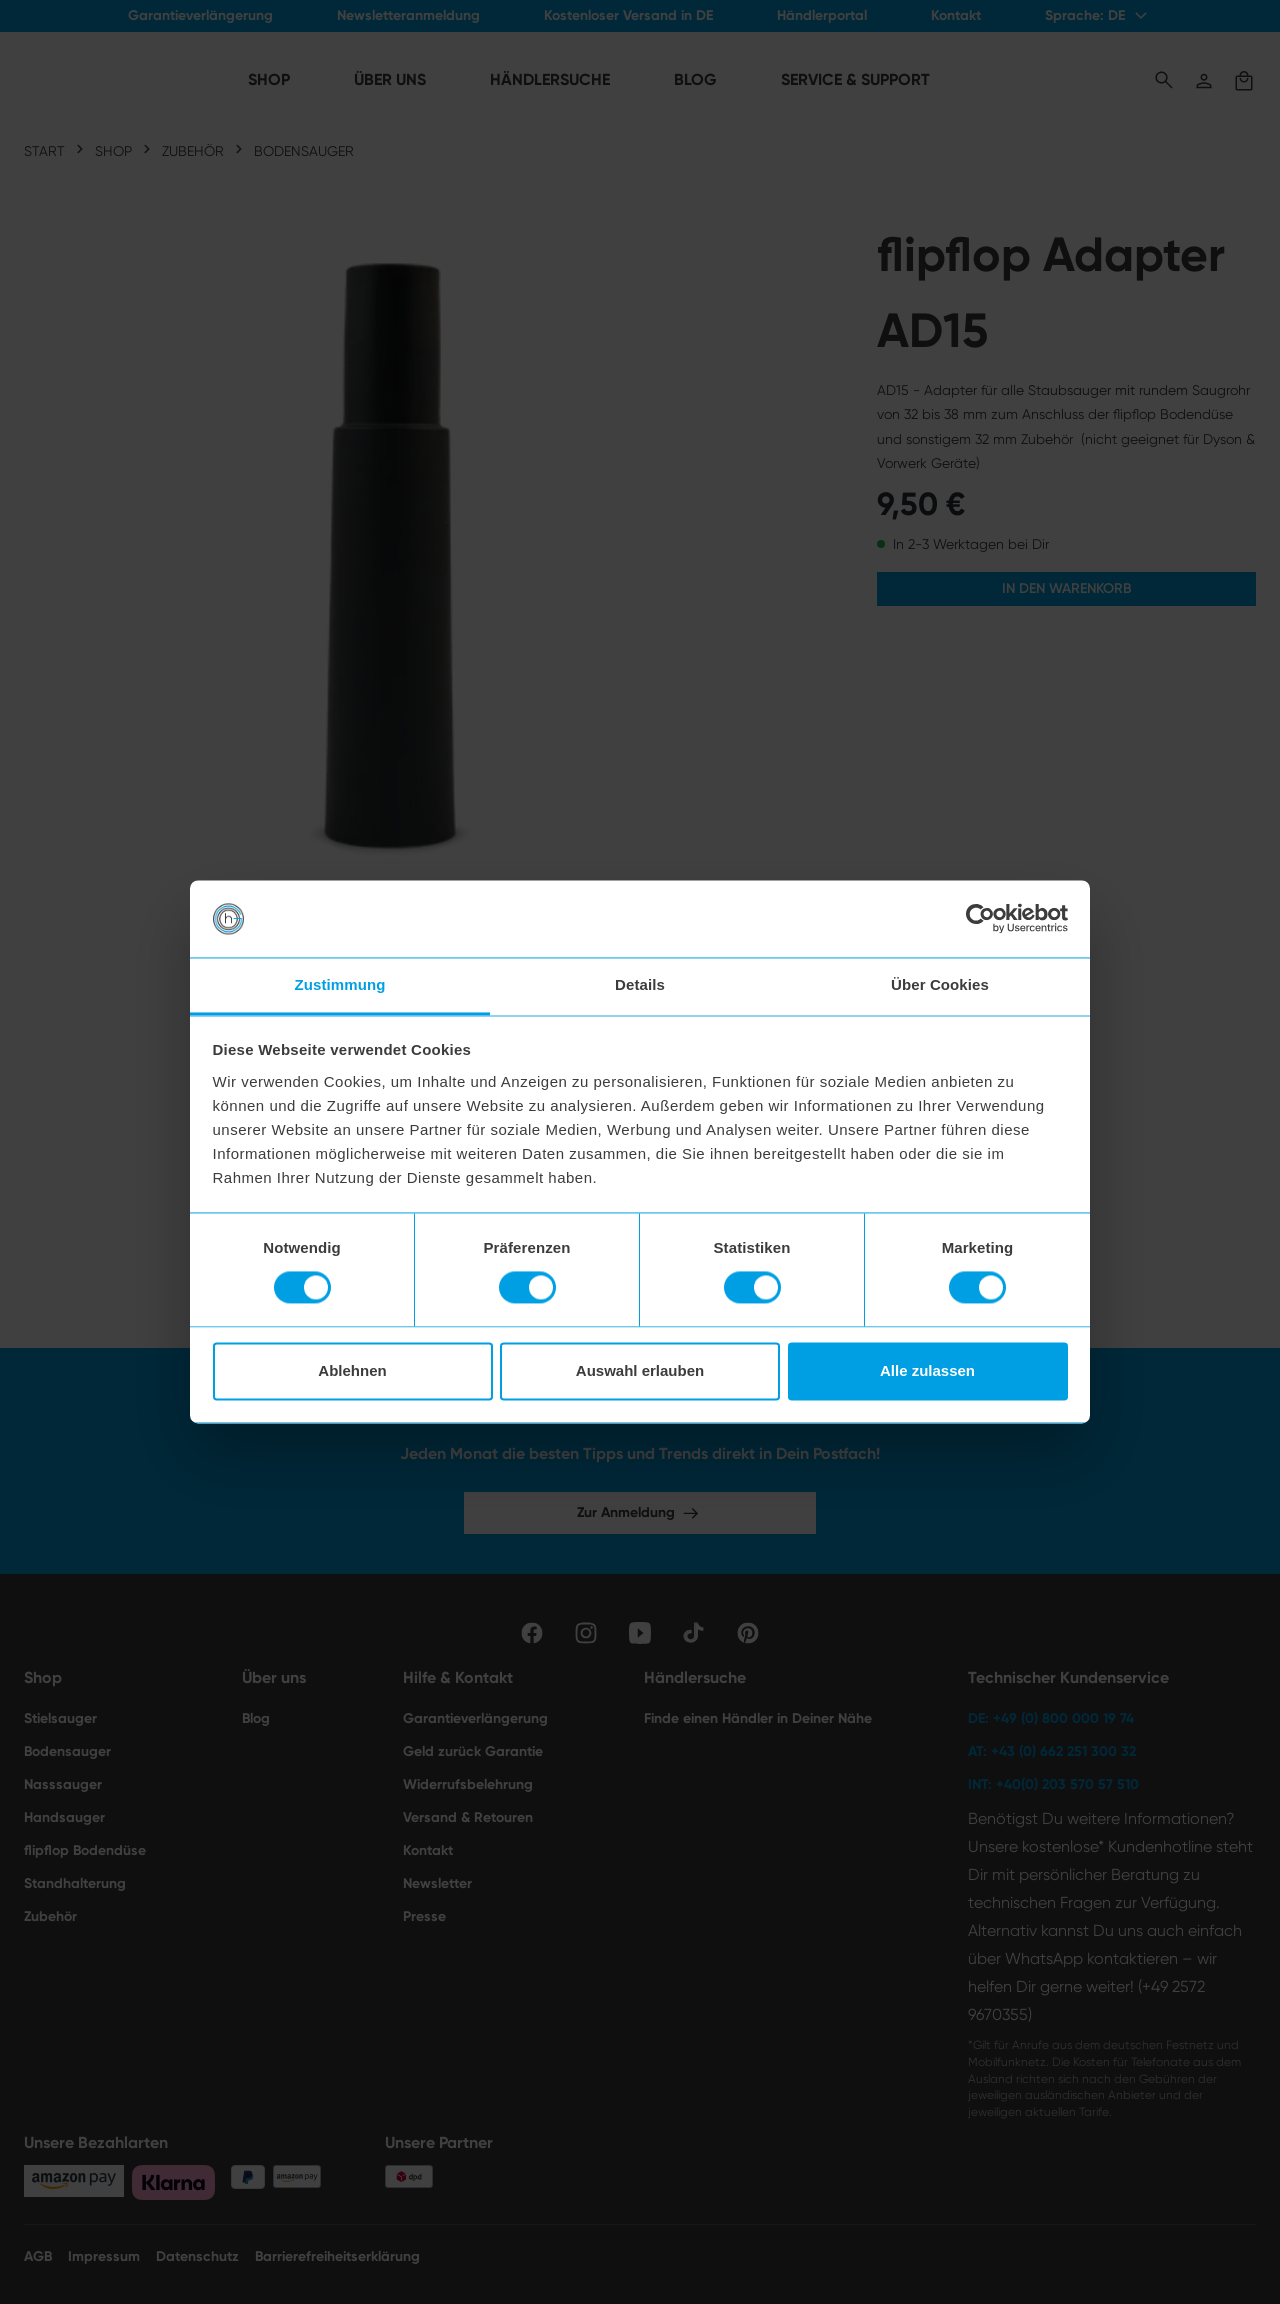 Image resolution: width=1280 pixels, height=2304 pixels. Describe the element at coordinates (927, 1370) in the screenshot. I see `Alle zulassen` at that location.